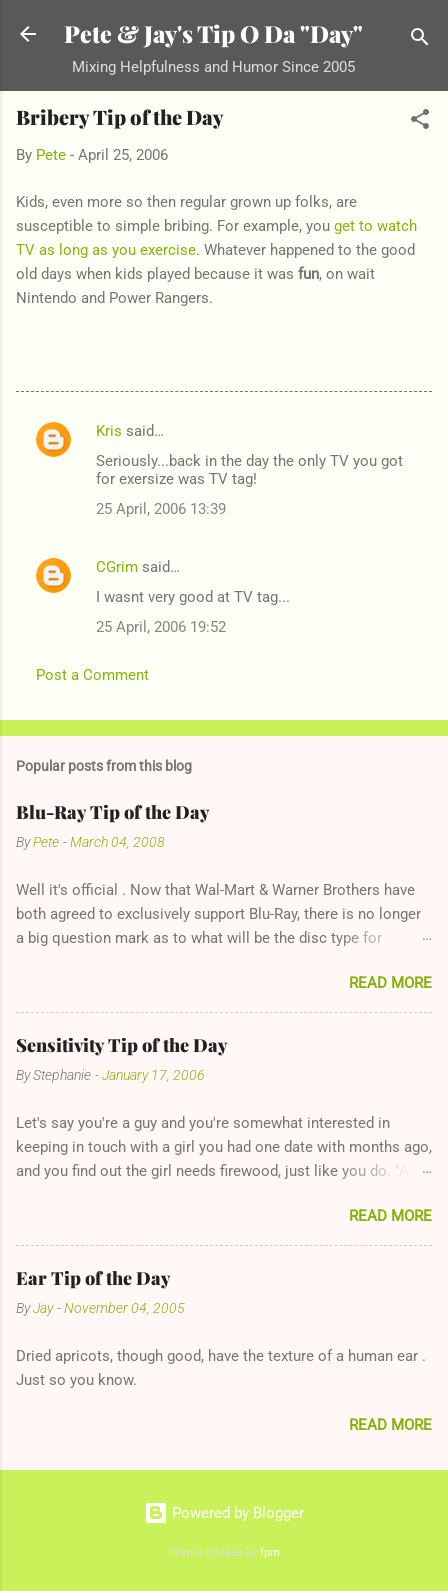  Describe the element at coordinates (113, 812) in the screenshot. I see `Blu-Ray Tip of the Day` at that location.